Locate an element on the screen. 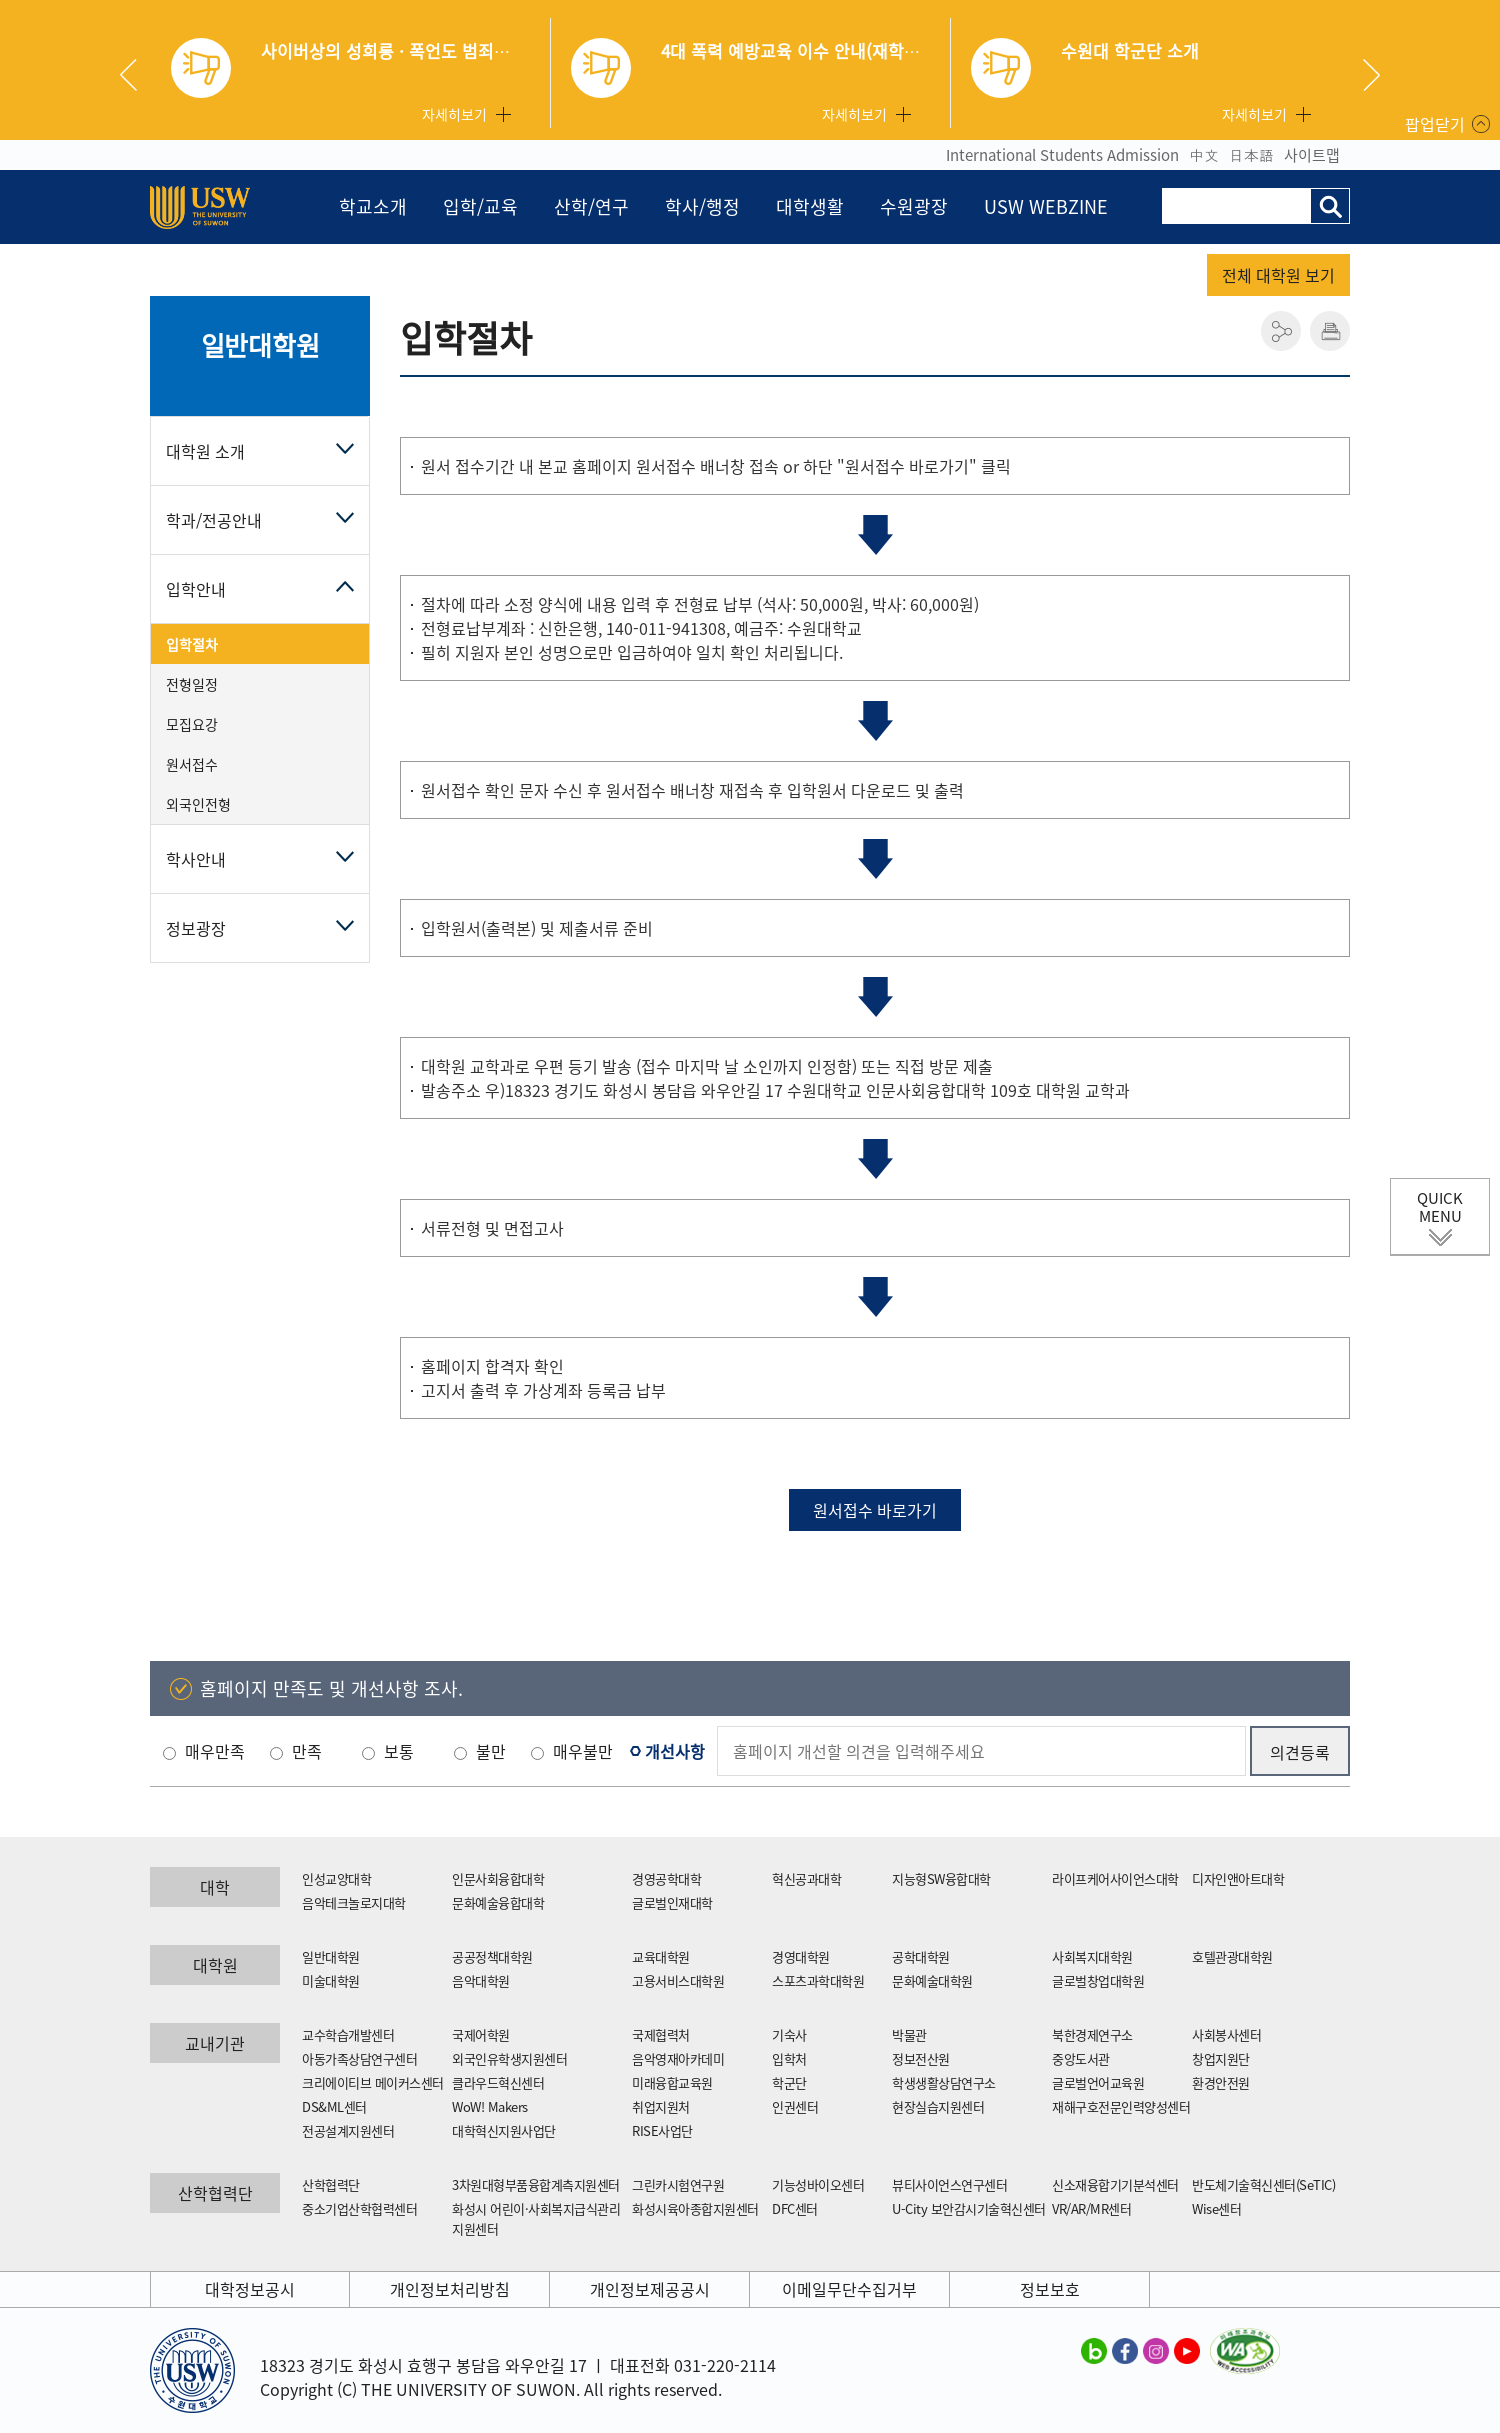 The height and width of the screenshot is (2433, 1500). 클라우드혁신센터 is located at coordinates (498, 2082).